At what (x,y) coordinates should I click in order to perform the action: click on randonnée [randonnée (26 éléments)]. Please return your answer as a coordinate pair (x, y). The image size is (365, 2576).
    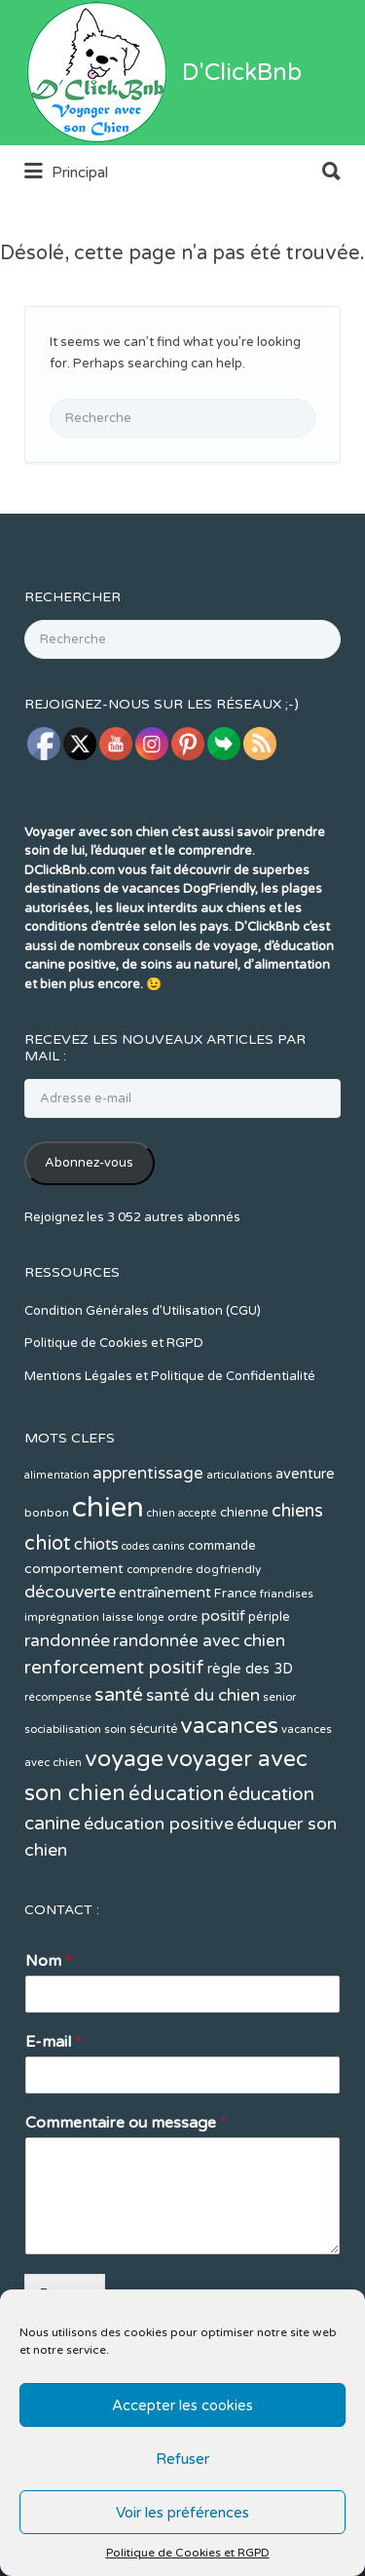
    Looking at the image, I should click on (67, 1714).